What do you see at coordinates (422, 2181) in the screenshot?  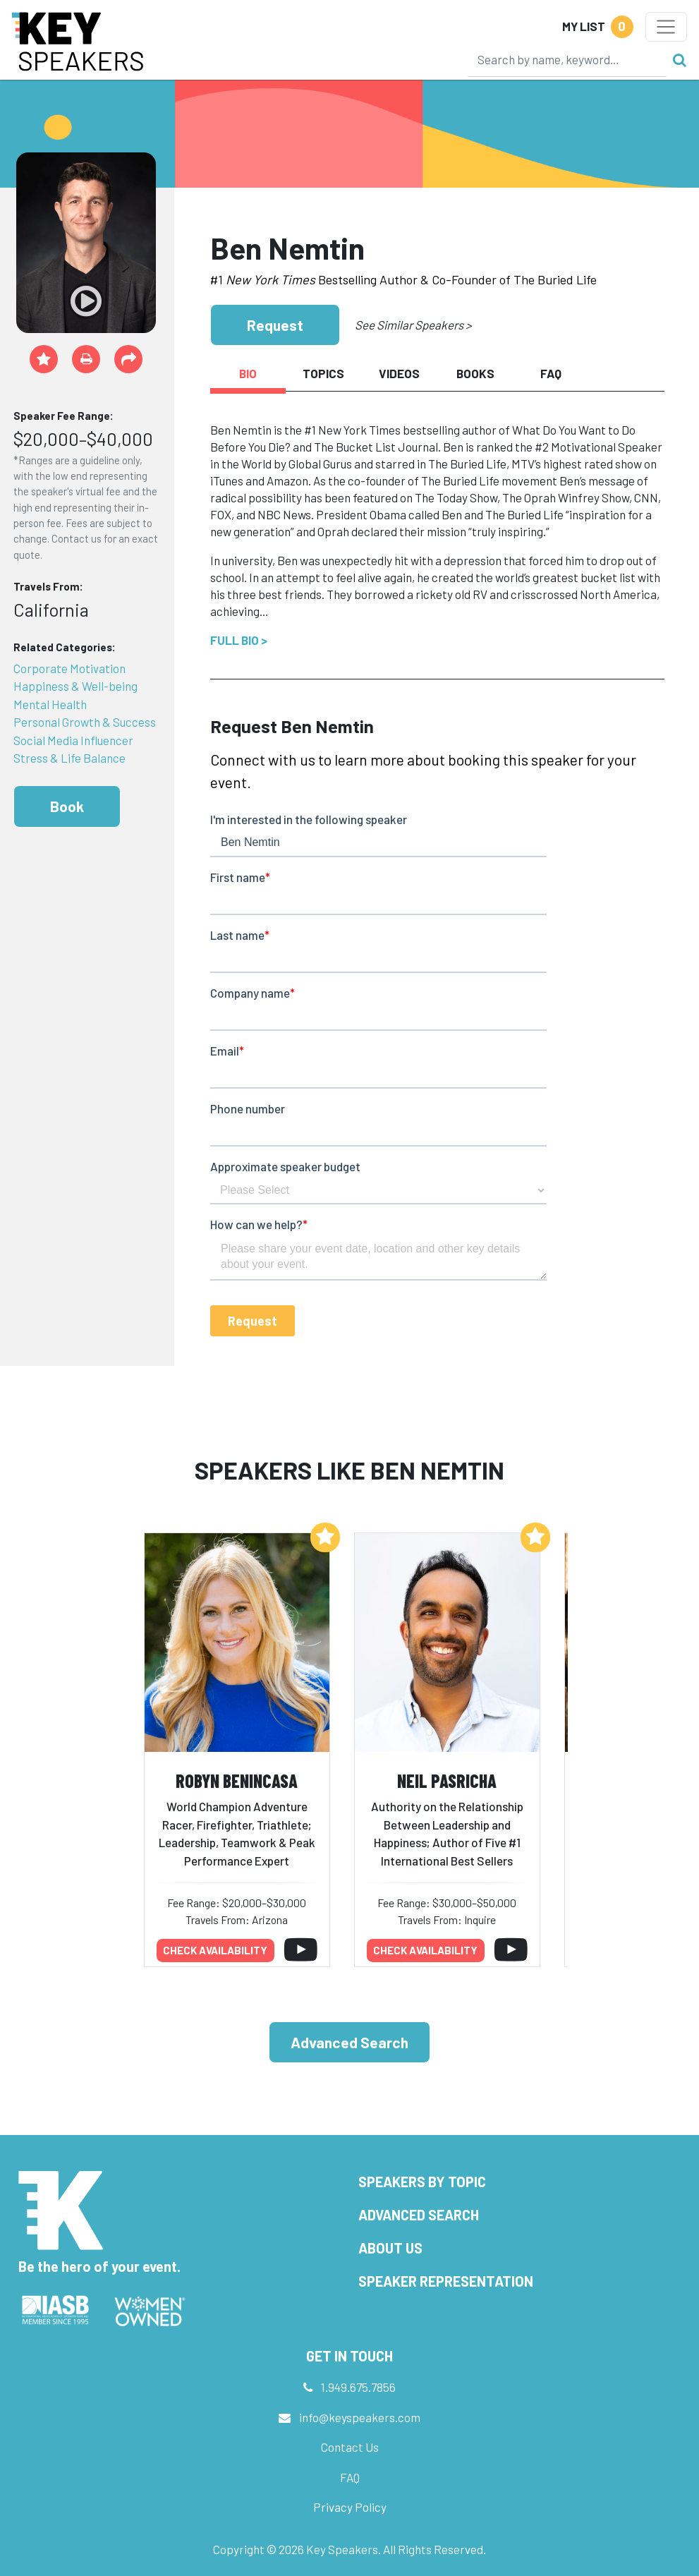 I see `Speakers by Topic` at bounding box center [422, 2181].